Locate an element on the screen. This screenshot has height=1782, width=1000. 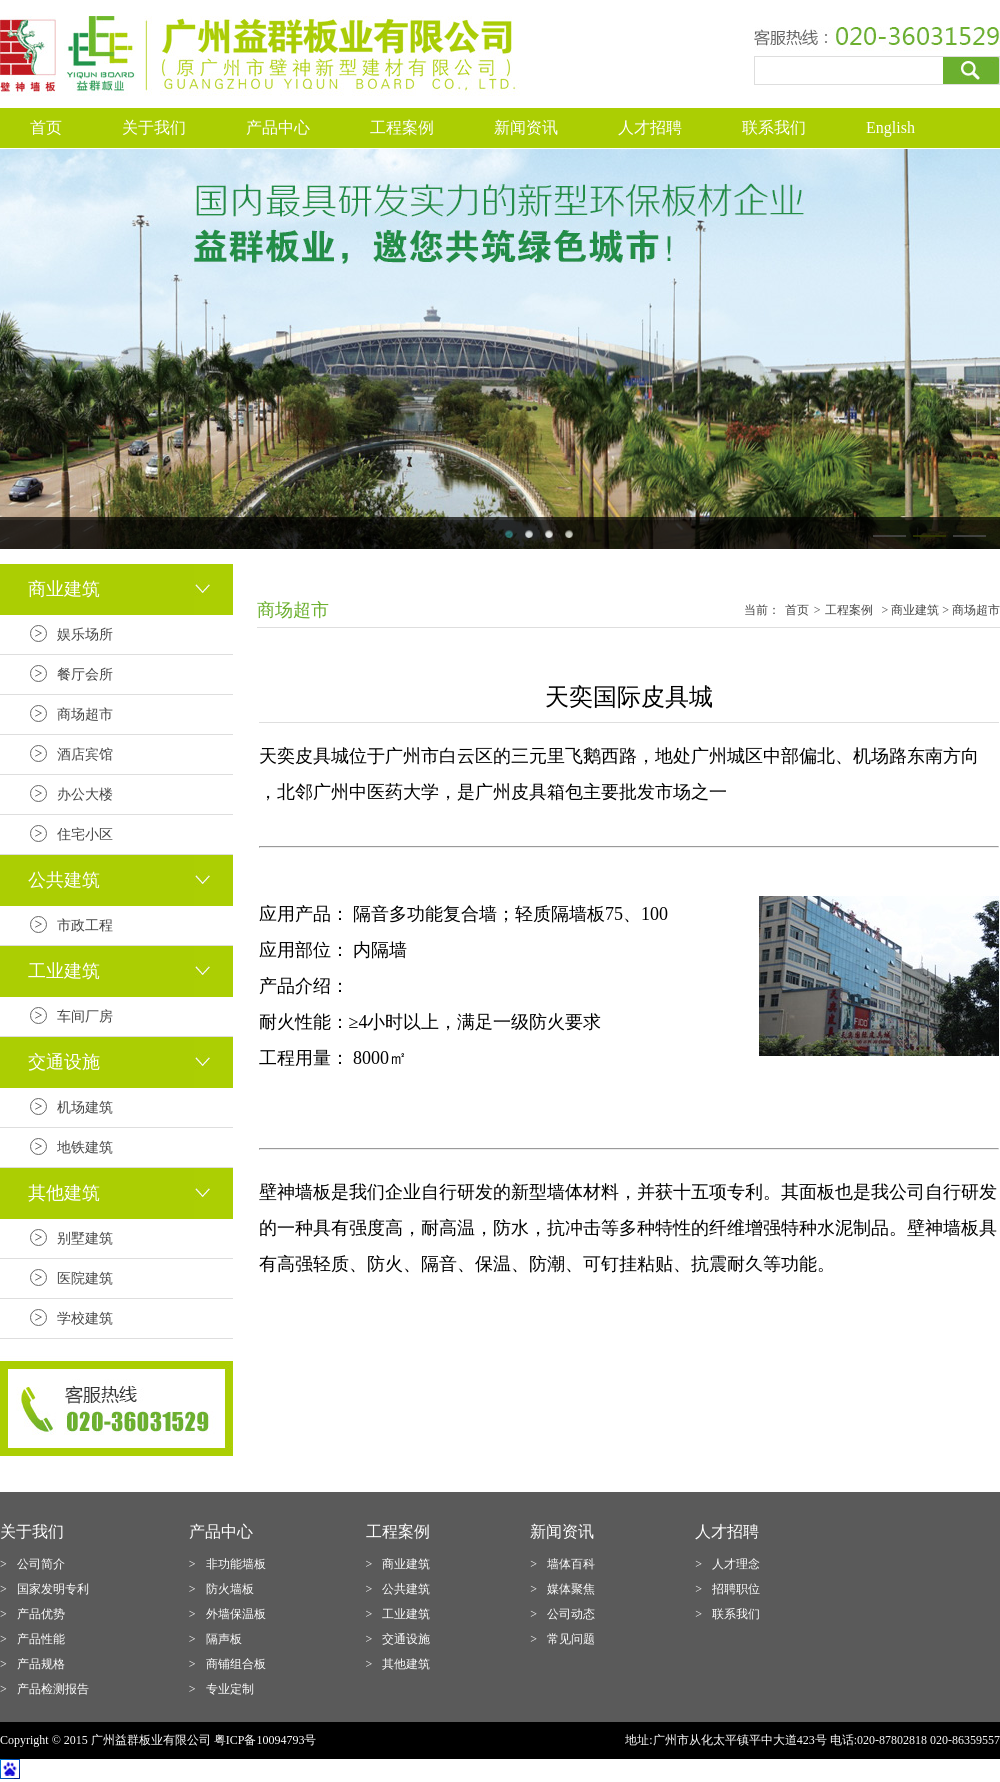
人才理念 is located at coordinates (736, 1564).